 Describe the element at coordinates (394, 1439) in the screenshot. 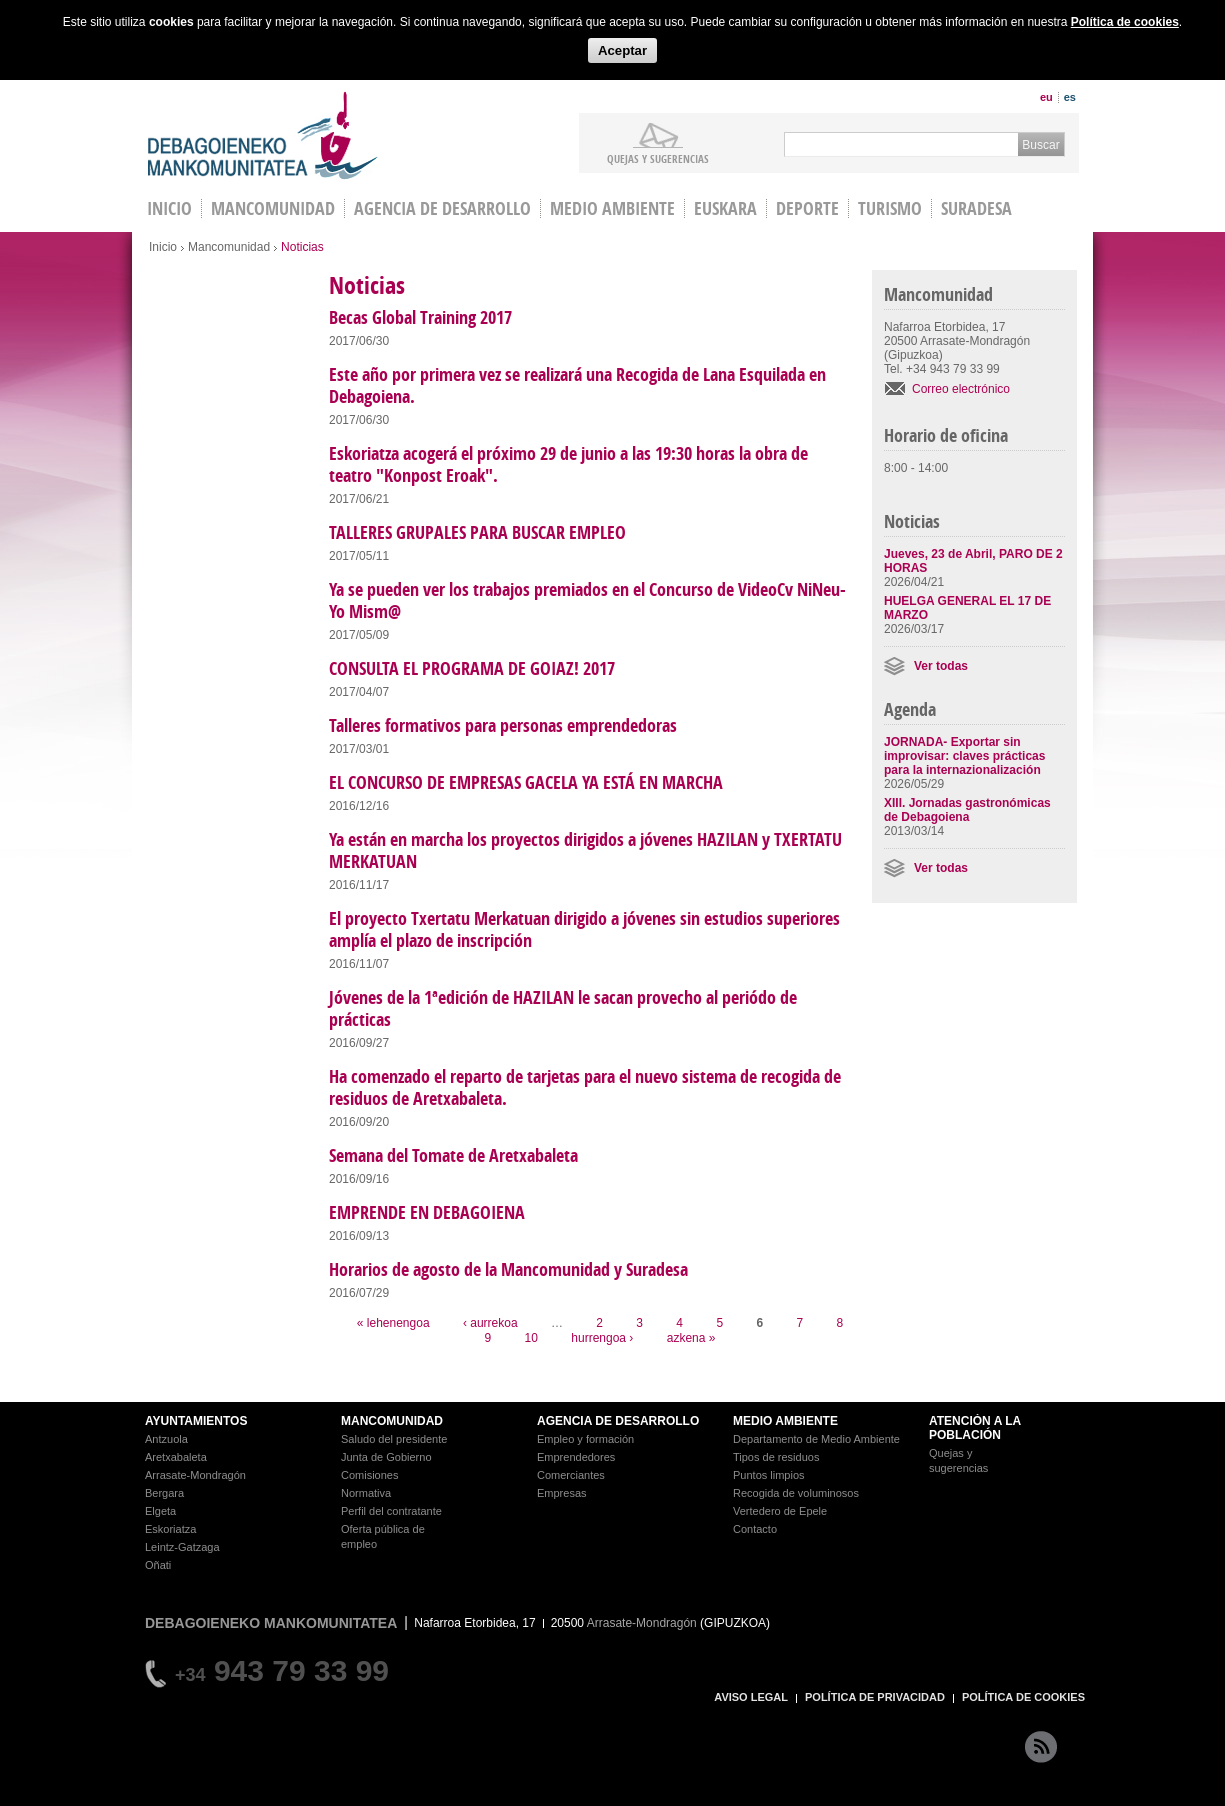

I see `Saludo del presidente` at that location.